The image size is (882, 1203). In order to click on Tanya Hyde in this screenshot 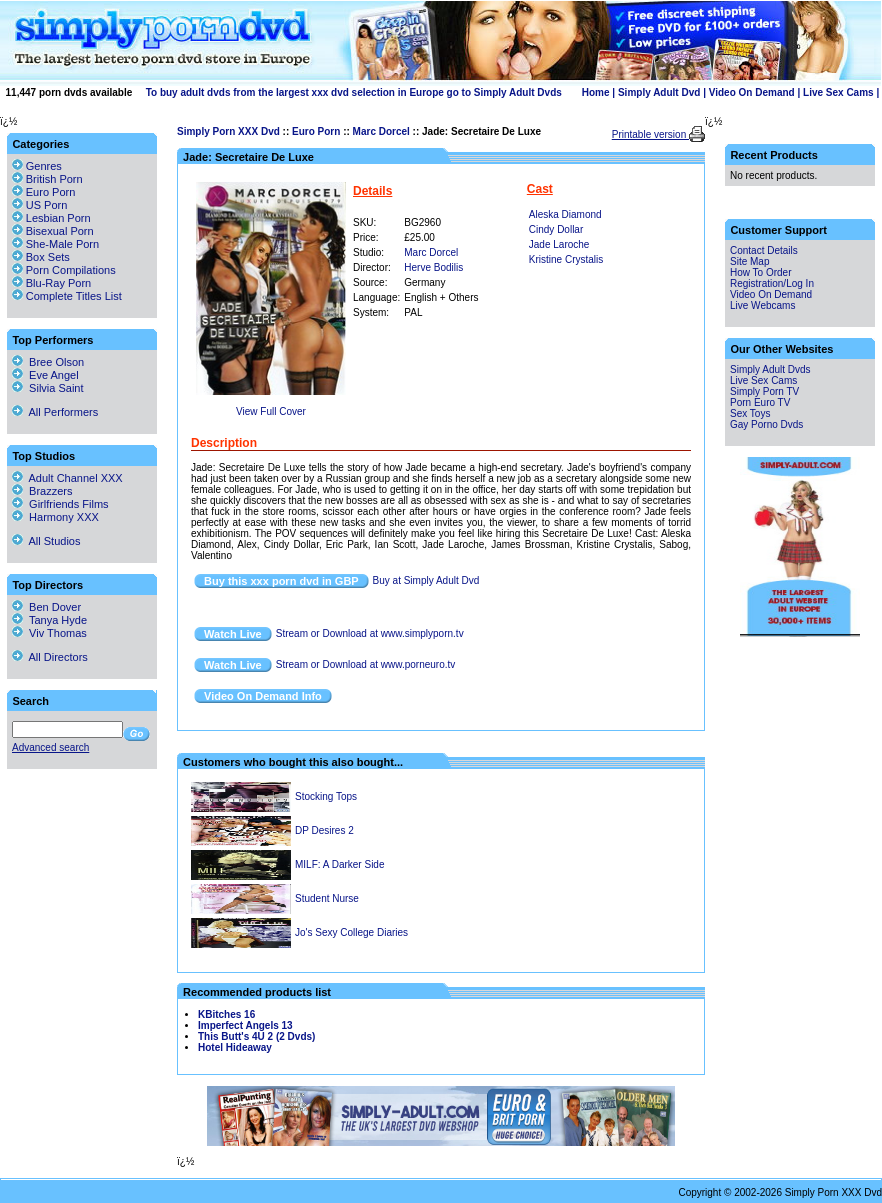, I will do `click(49, 620)`.